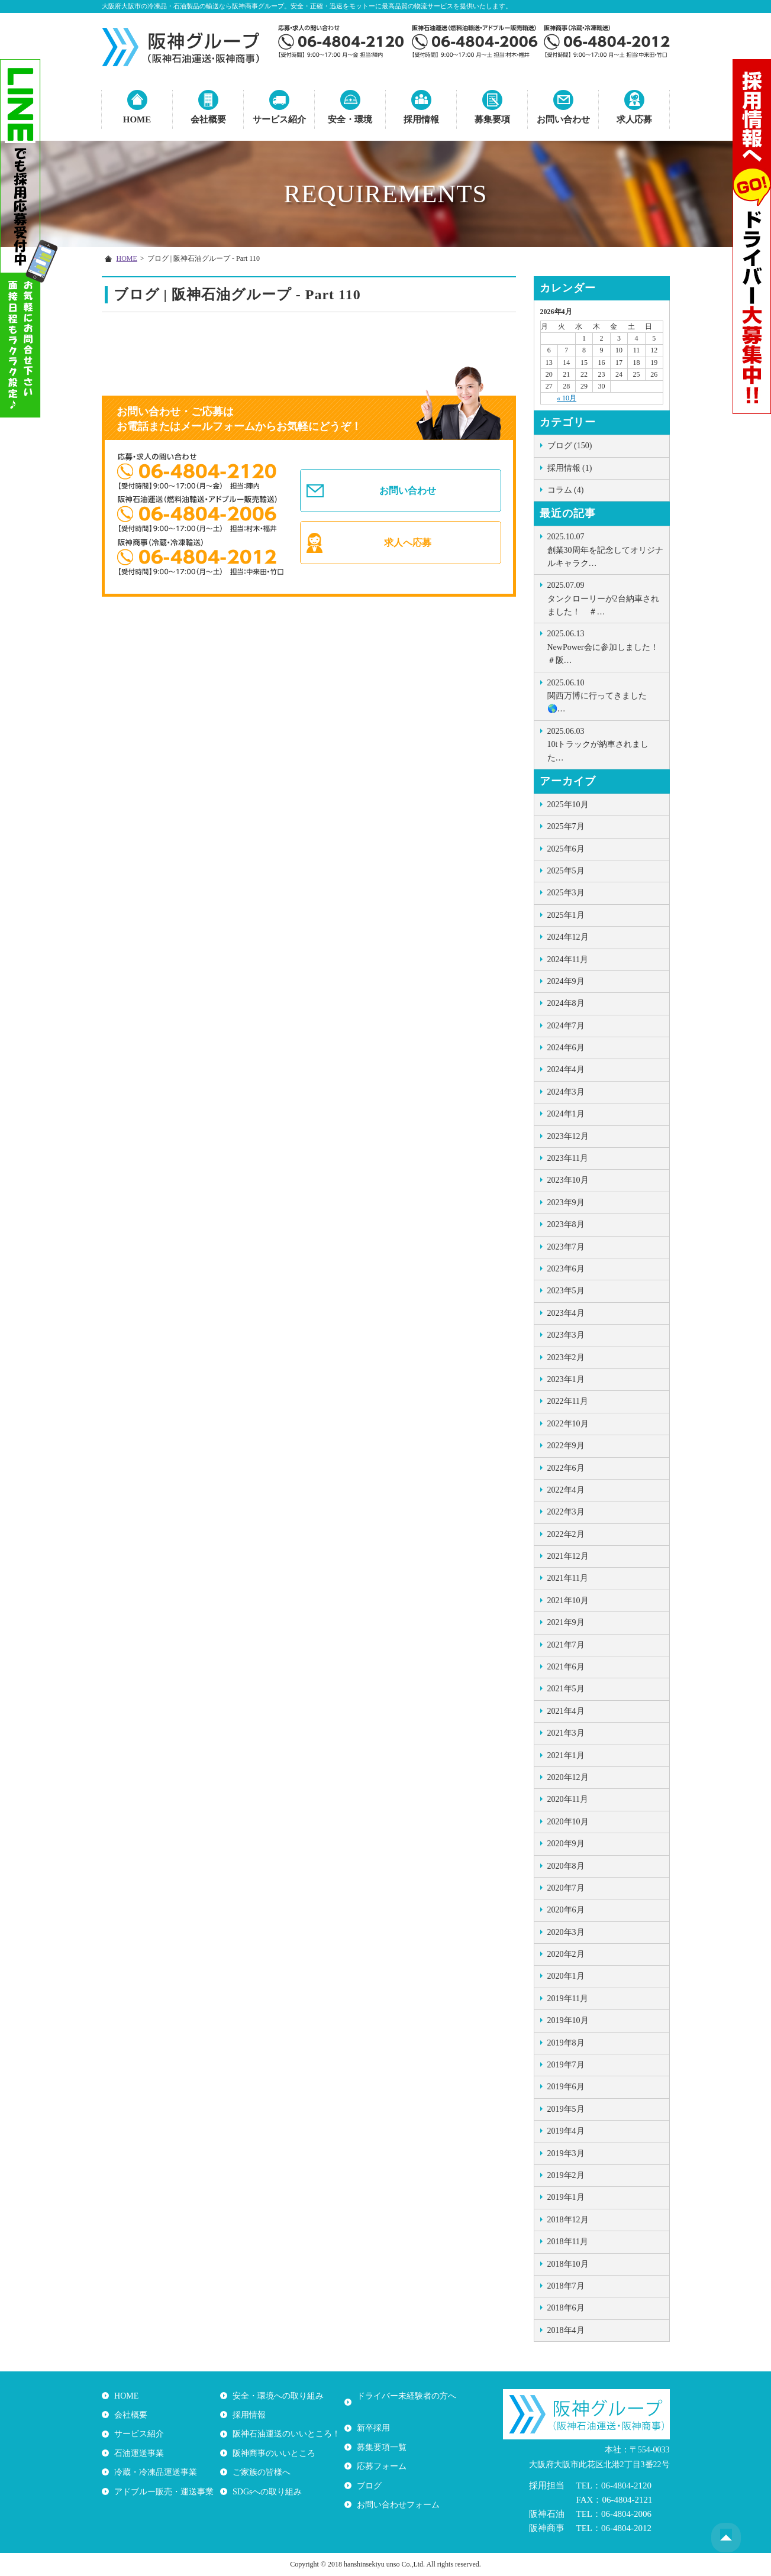  What do you see at coordinates (350, 119) in the screenshot?
I see `安全・環境` at bounding box center [350, 119].